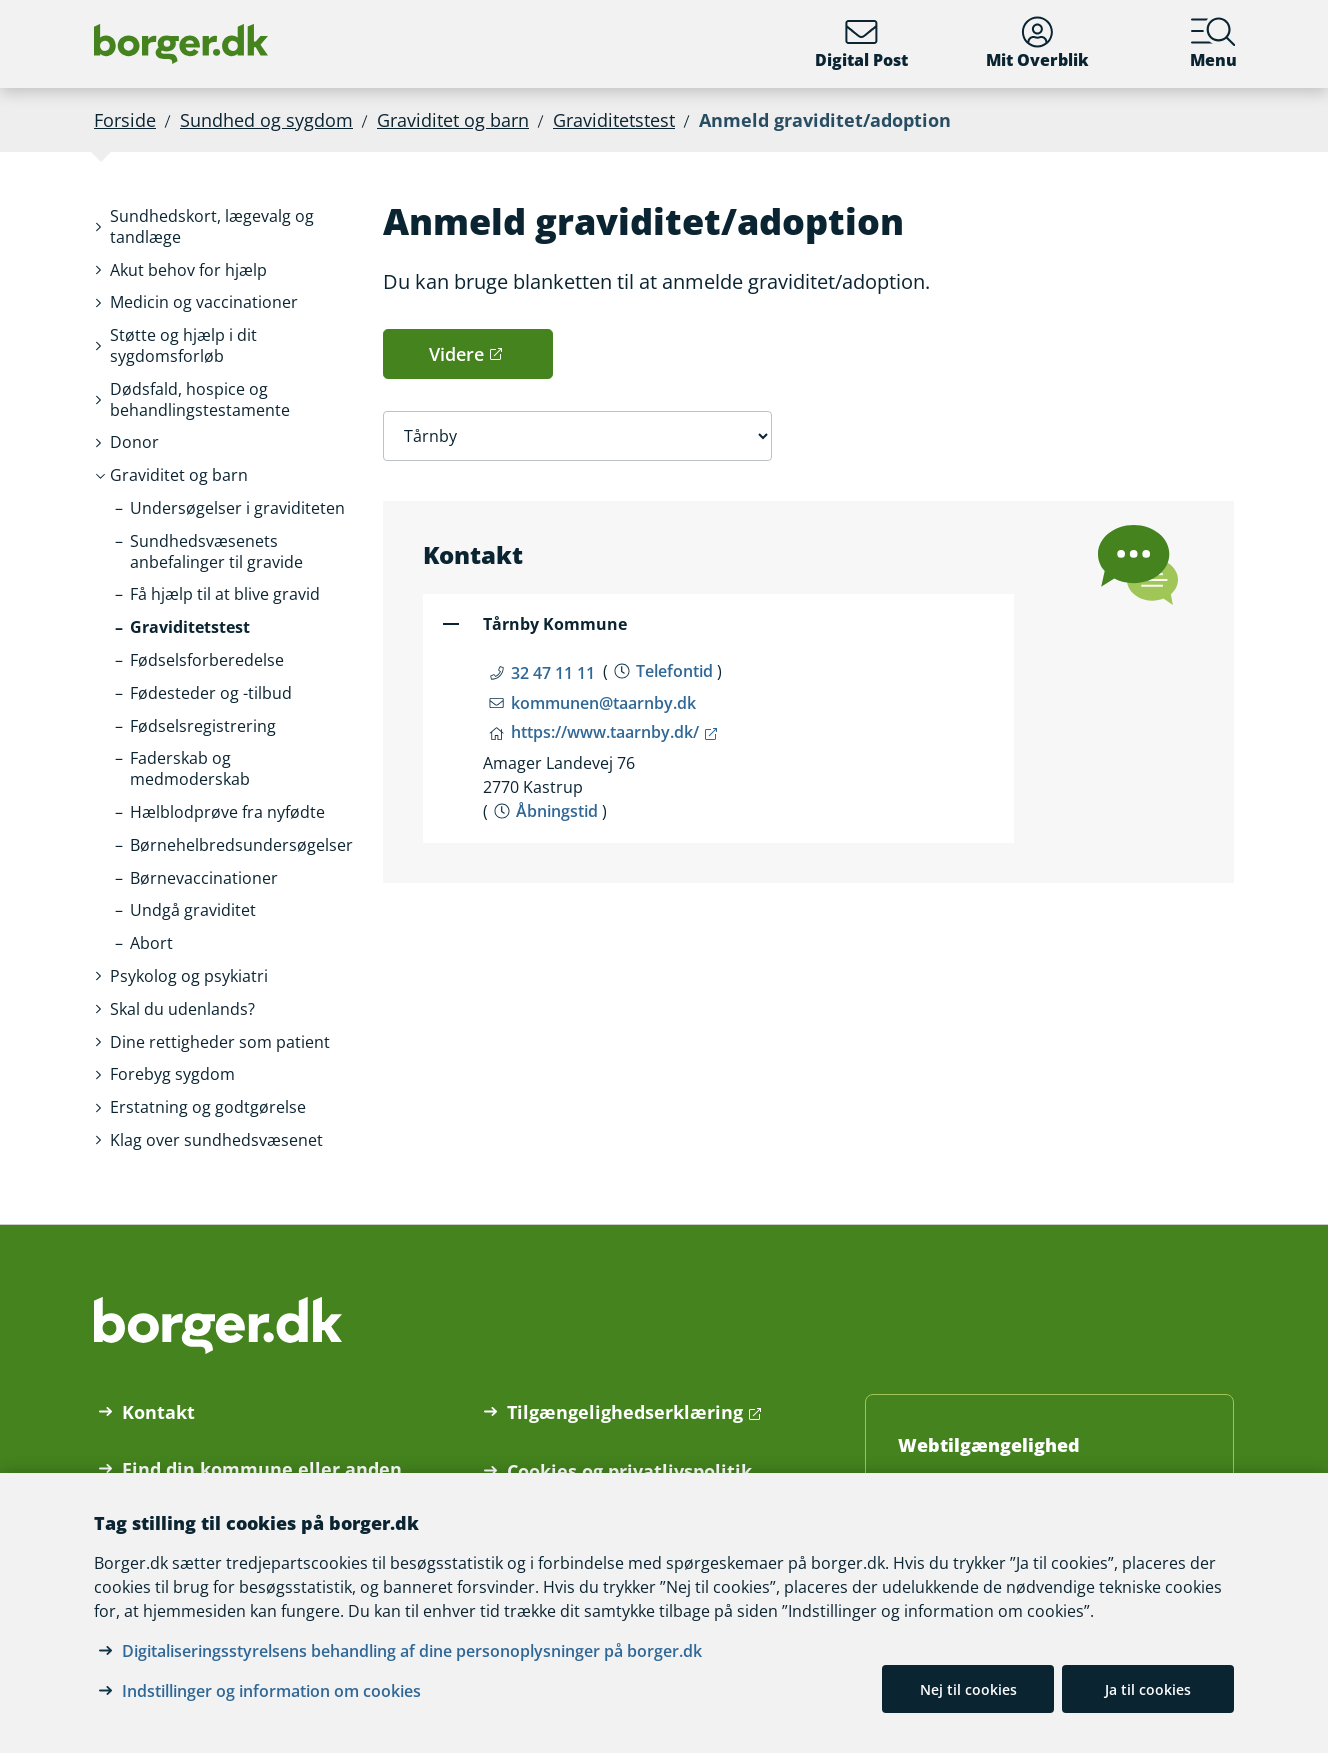  I want to click on Forside, so click(125, 120).